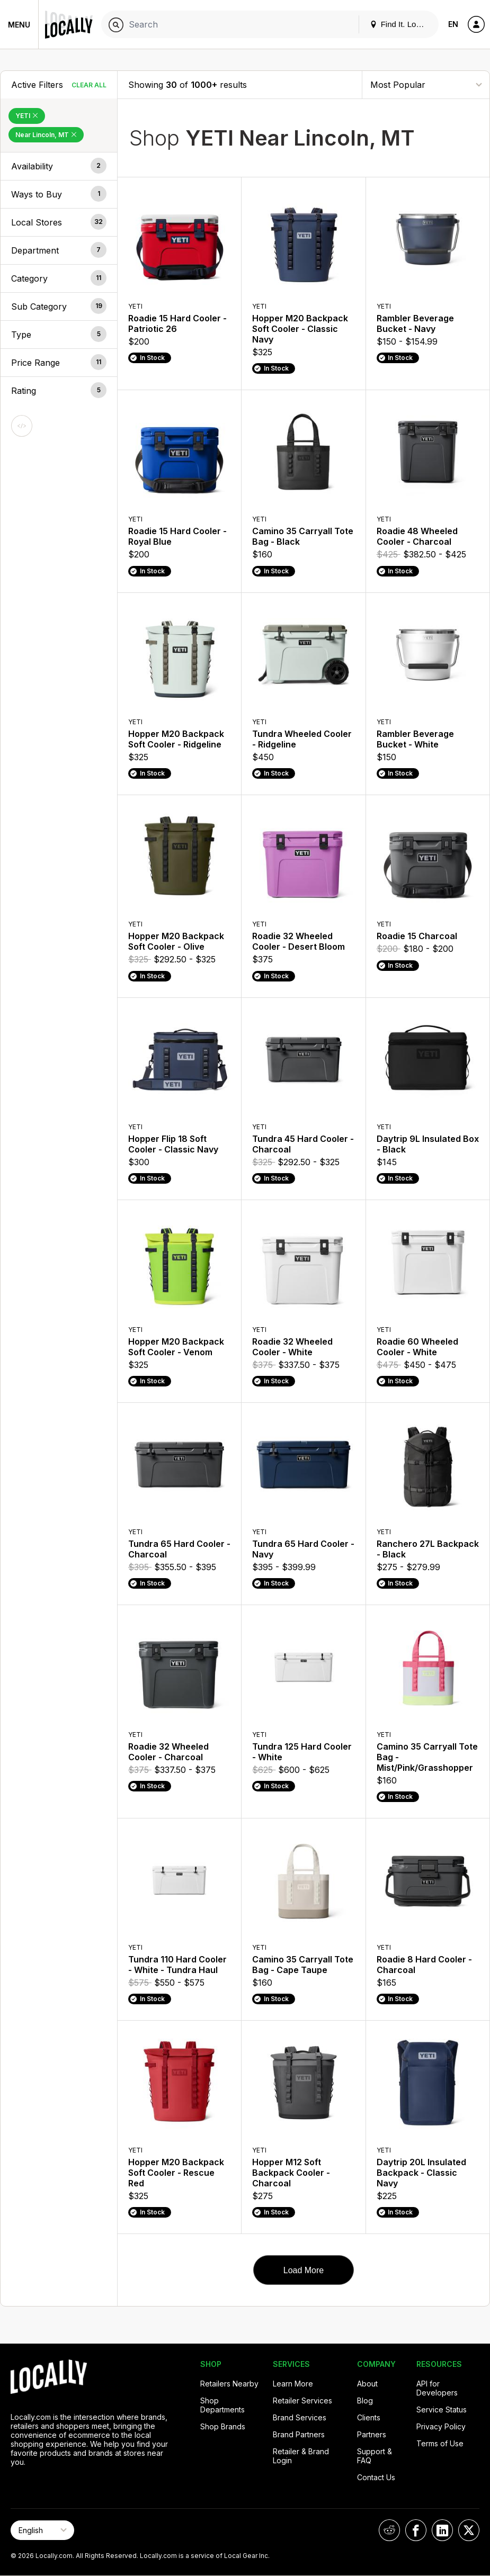 The width and height of the screenshot is (490, 2576). Describe the element at coordinates (229, 2383) in the screenshot. I see `Retailers Nearby` at that location.